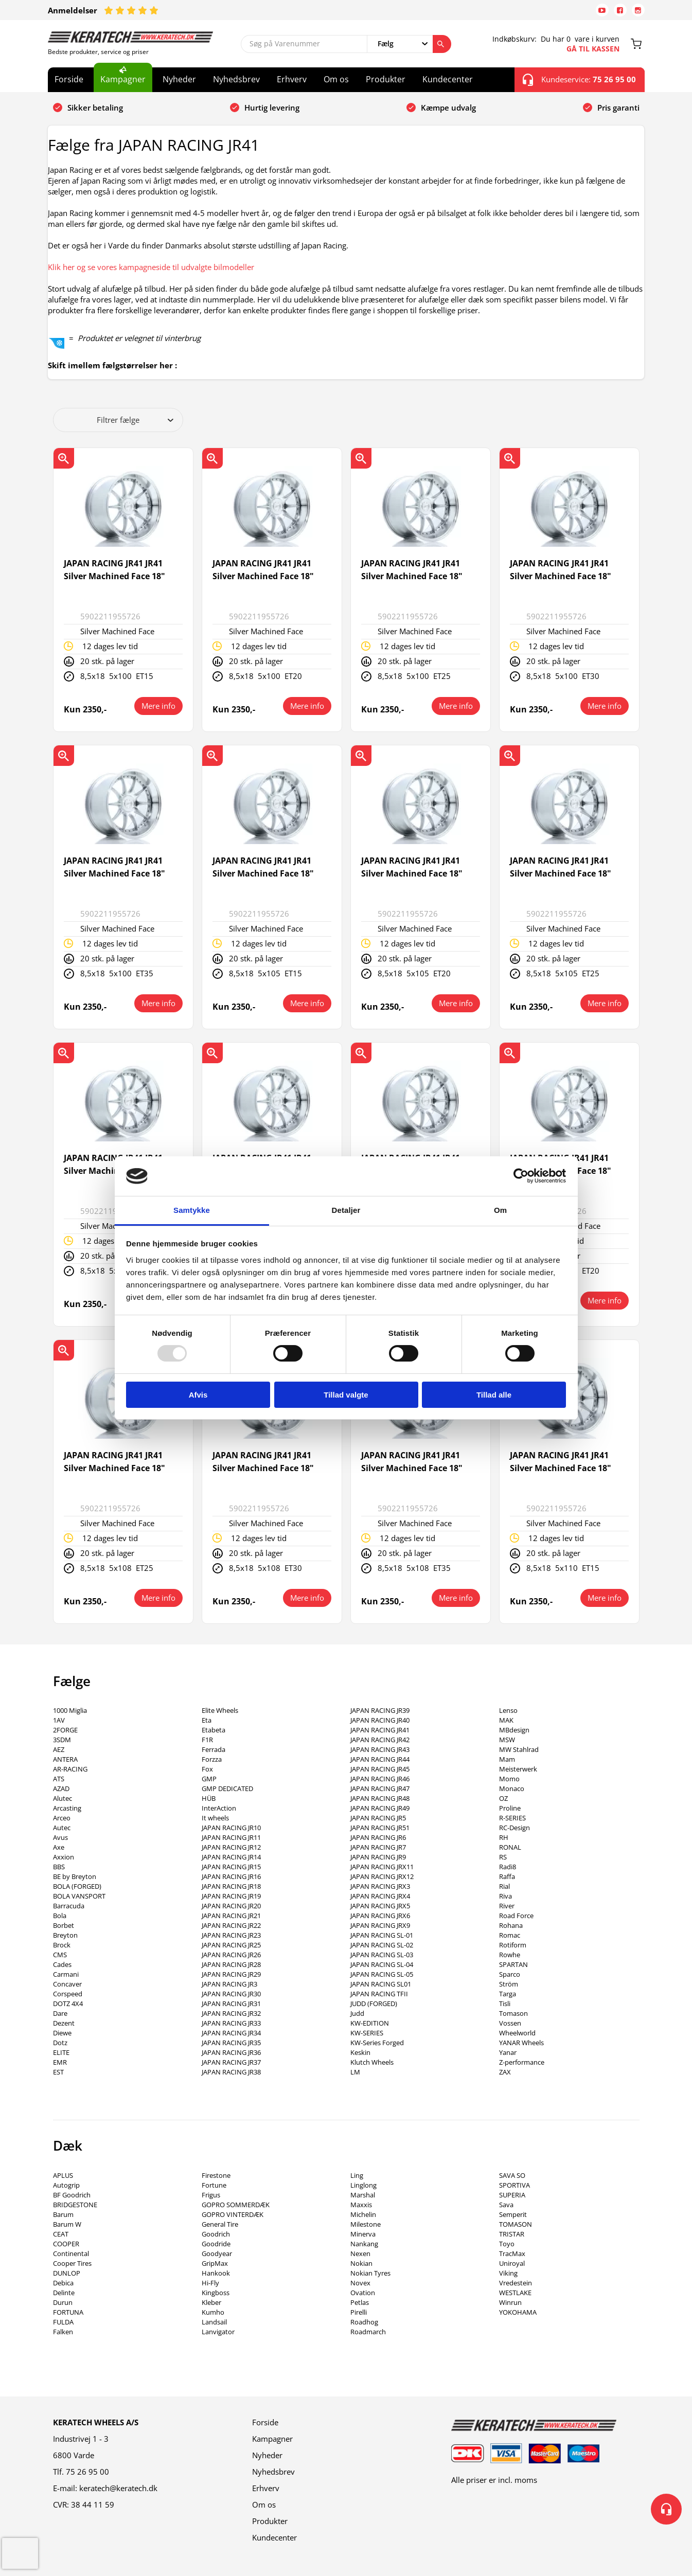 Image resolution: width=692 pixels, height=2576 pixels. I want to click on AEZ, so click(58, 1749).